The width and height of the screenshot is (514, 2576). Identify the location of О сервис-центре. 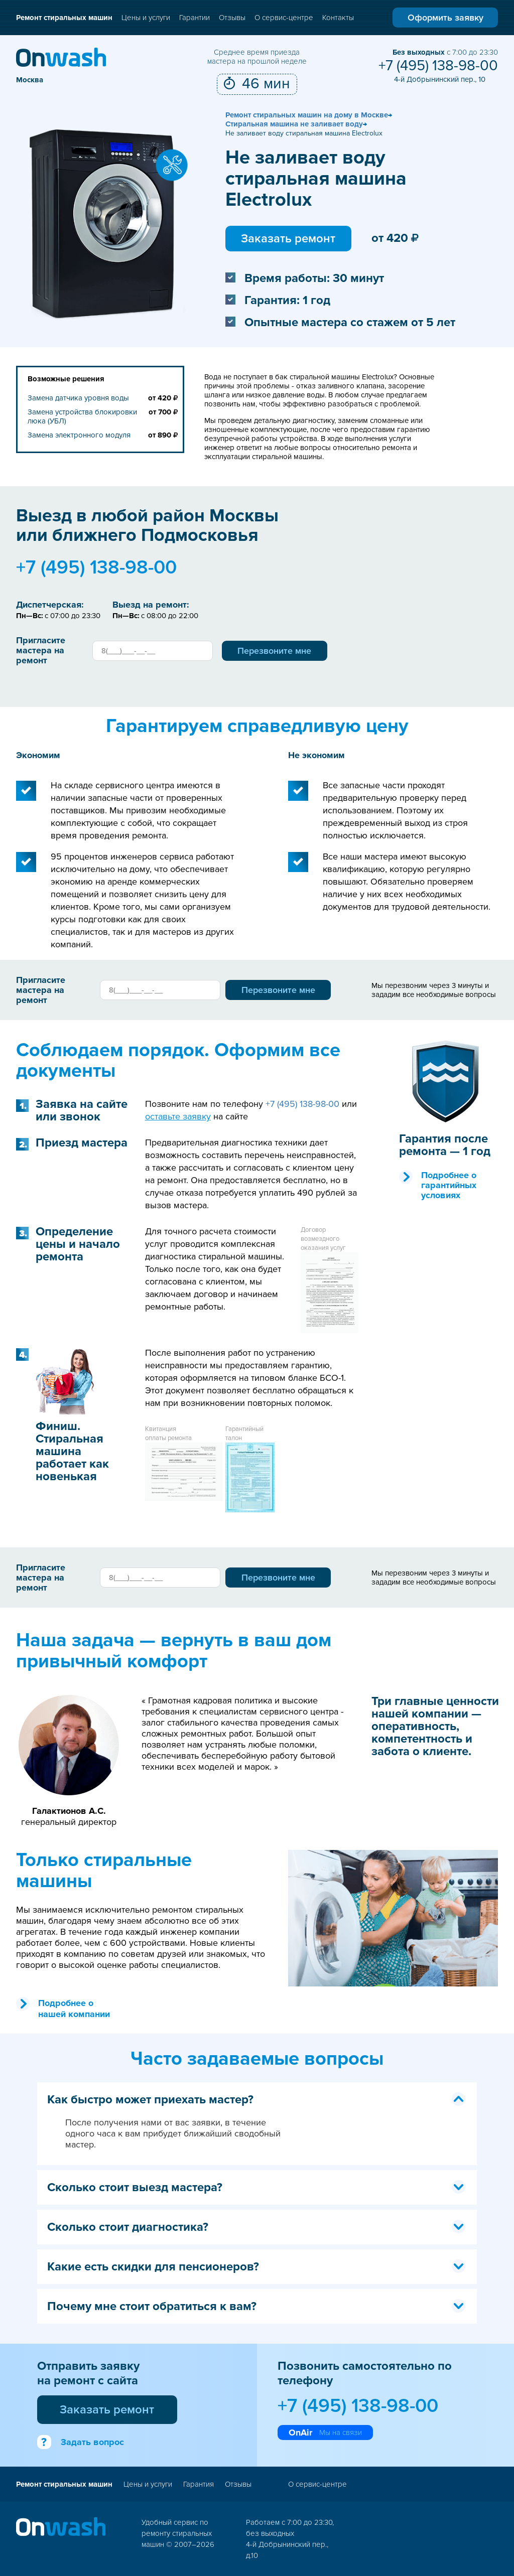
(283, 17).